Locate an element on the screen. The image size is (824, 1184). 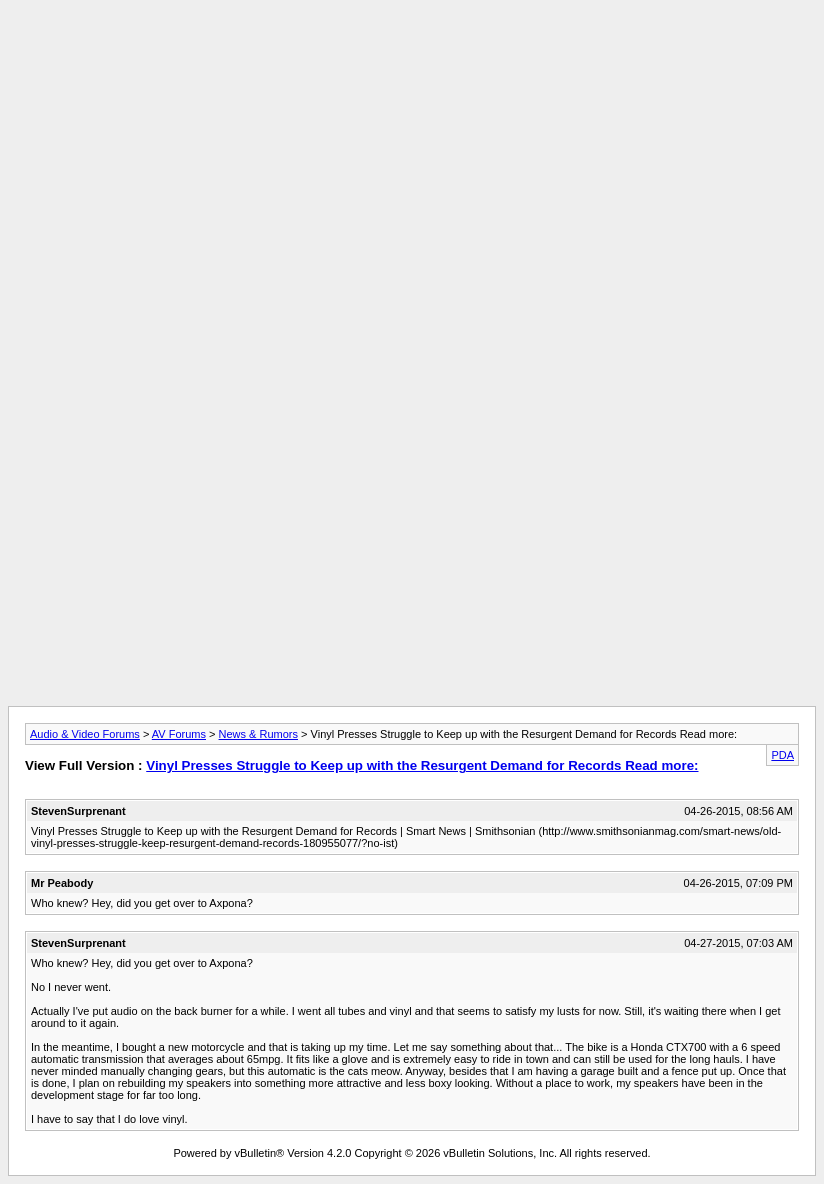
Audio & Video Forums is located at coordinates (85, 734).